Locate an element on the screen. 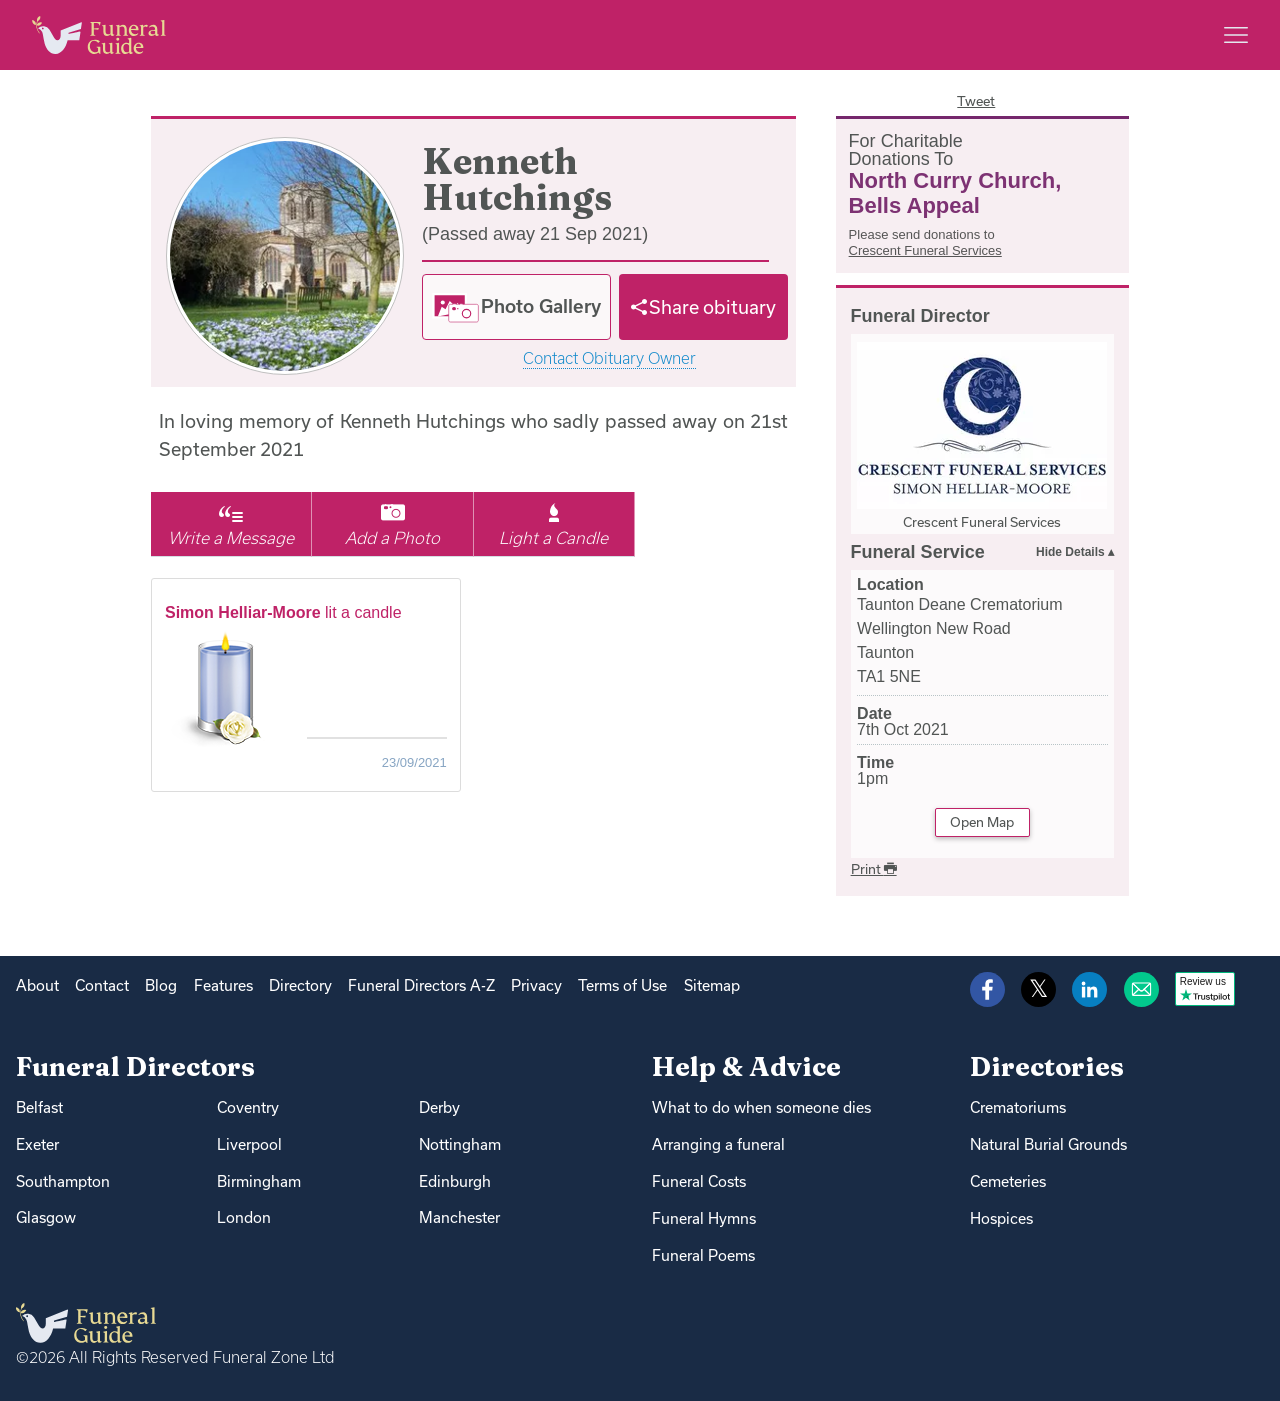 The width and height of the screenshot is (1280, 1401). Contact is located at coordinates (102, 985).